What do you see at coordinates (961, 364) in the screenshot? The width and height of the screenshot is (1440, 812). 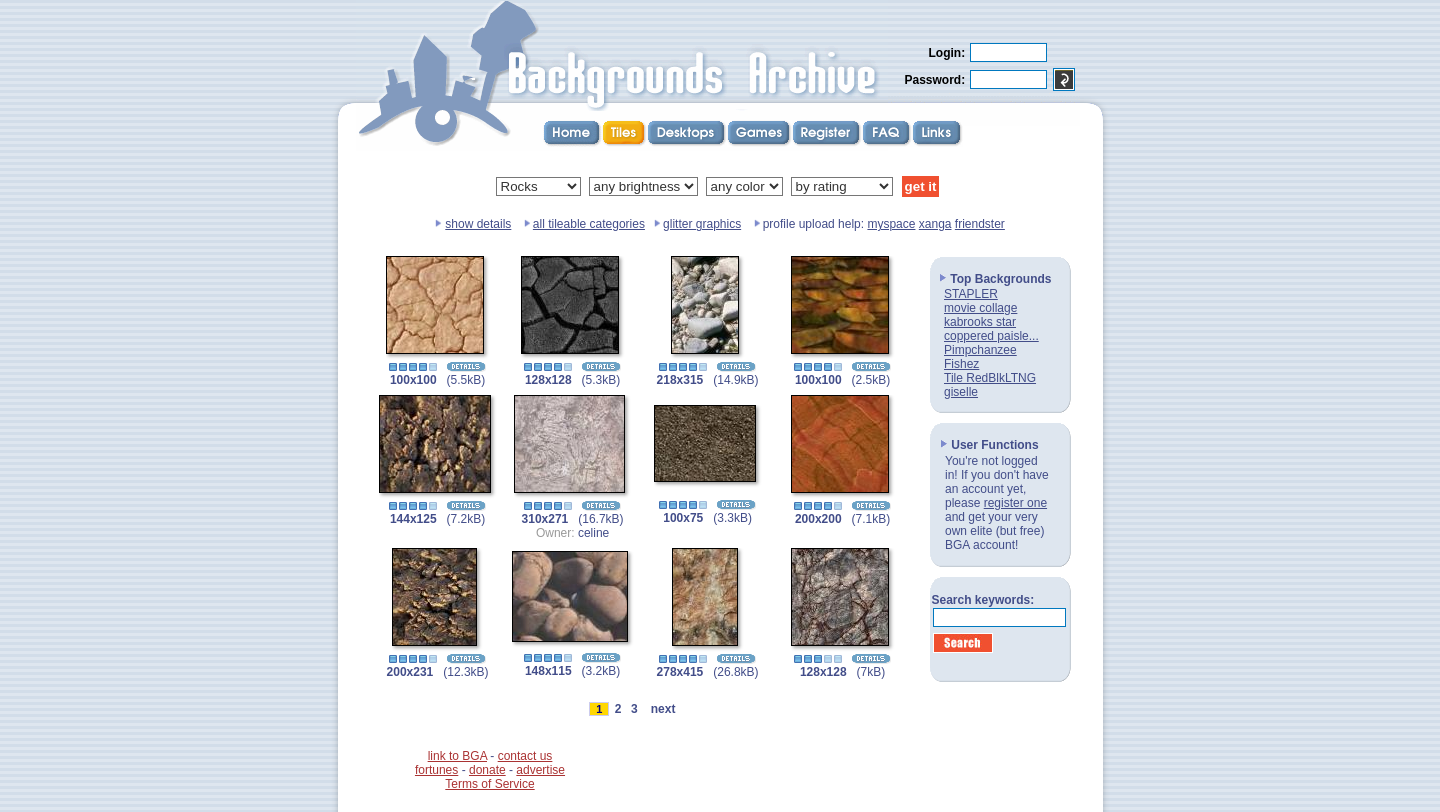 I see `Fishez` at bounding box center [961, 364].